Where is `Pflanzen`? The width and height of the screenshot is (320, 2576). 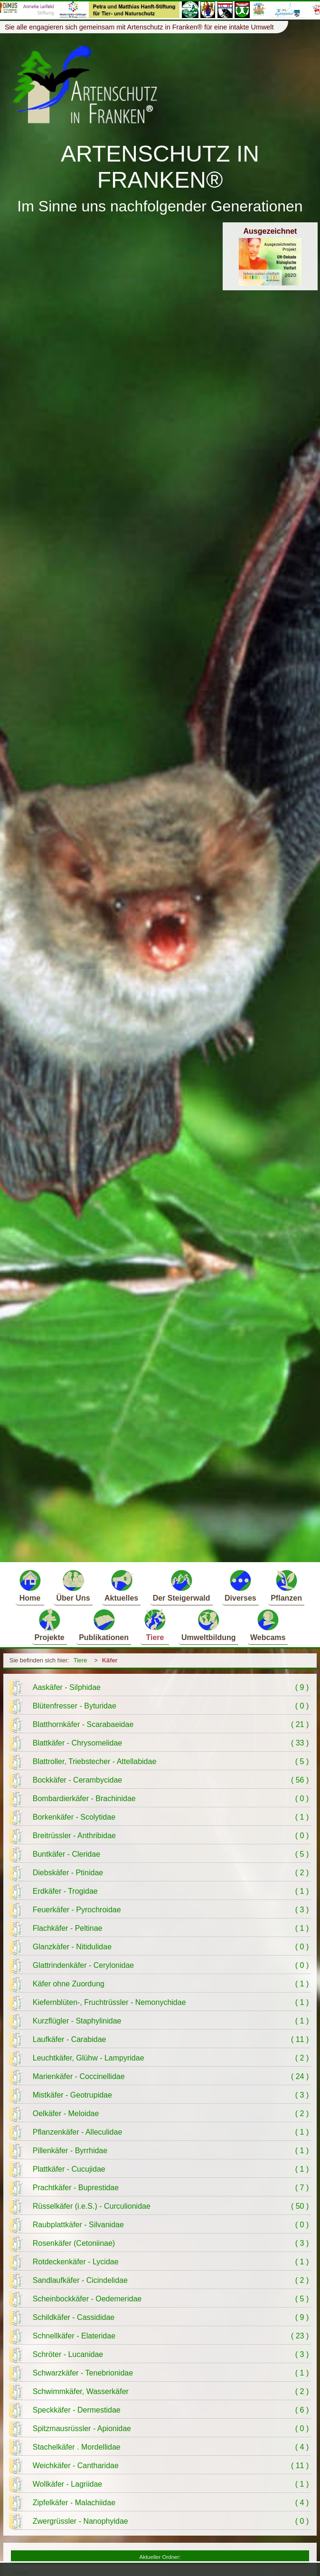 Pflanzen is located at coordinates (286, 1585).